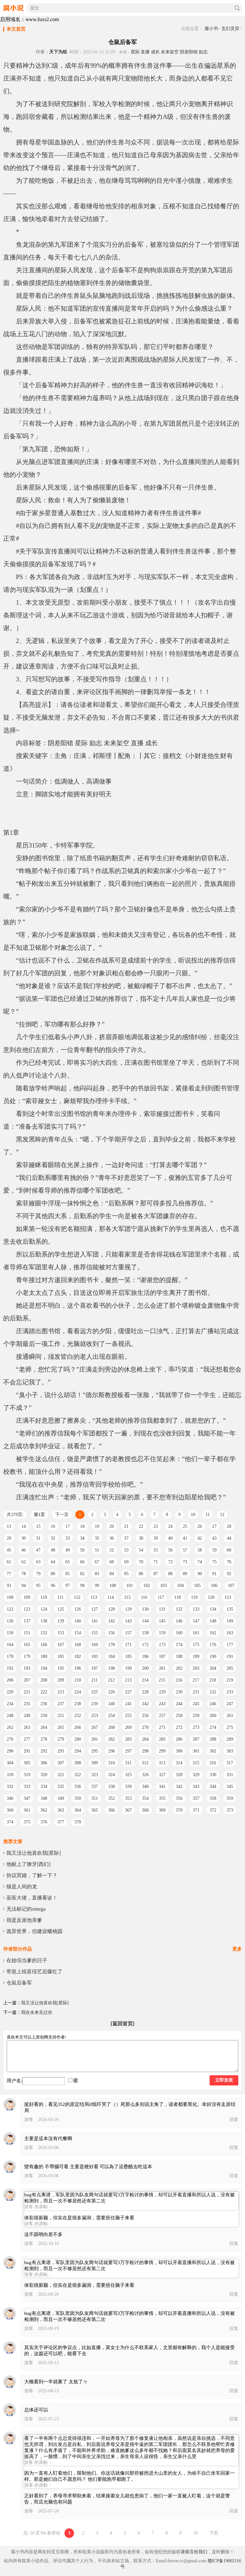 The image size is (245, 2576). Describe the element at coordinates (207, 1514) in the screenshot. I see `11` at that location.